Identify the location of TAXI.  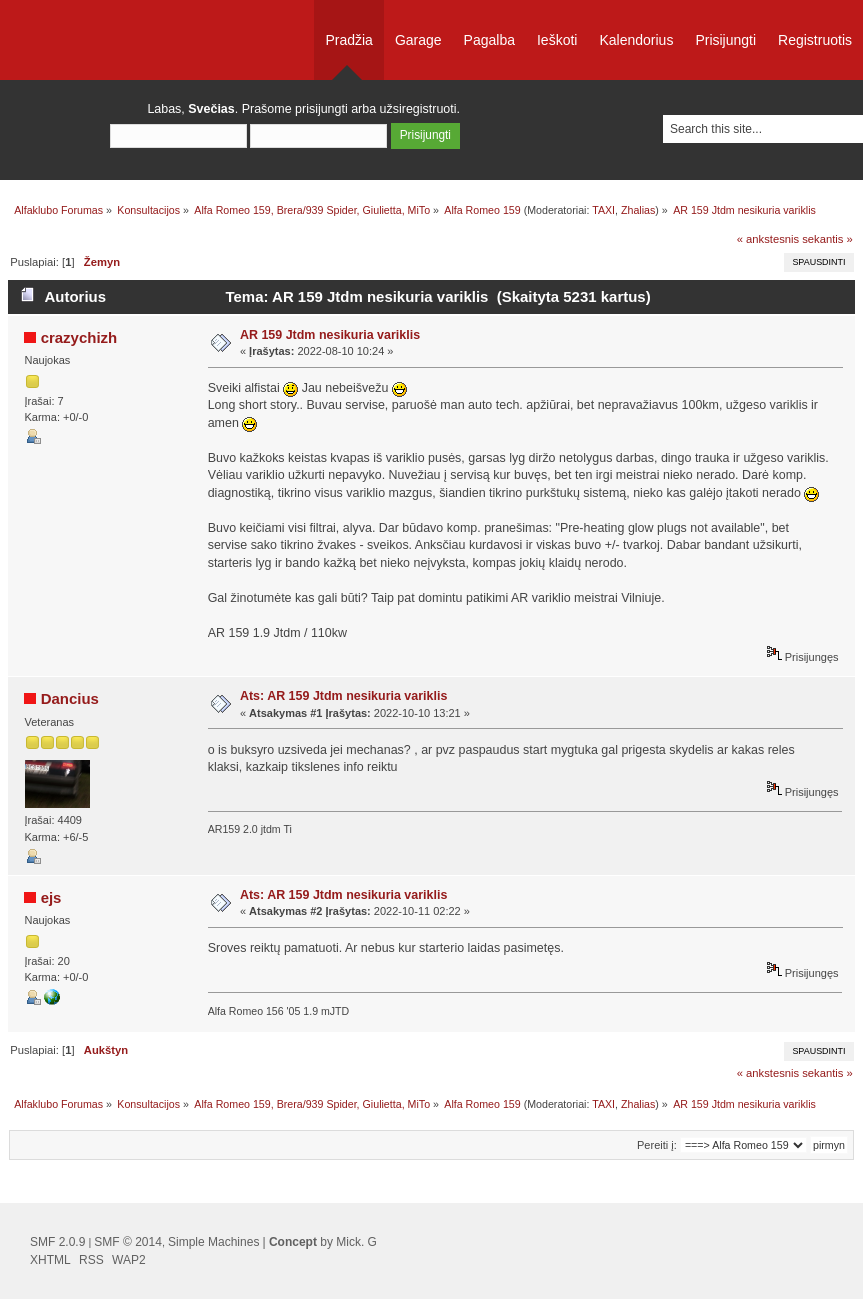
(603, 210).